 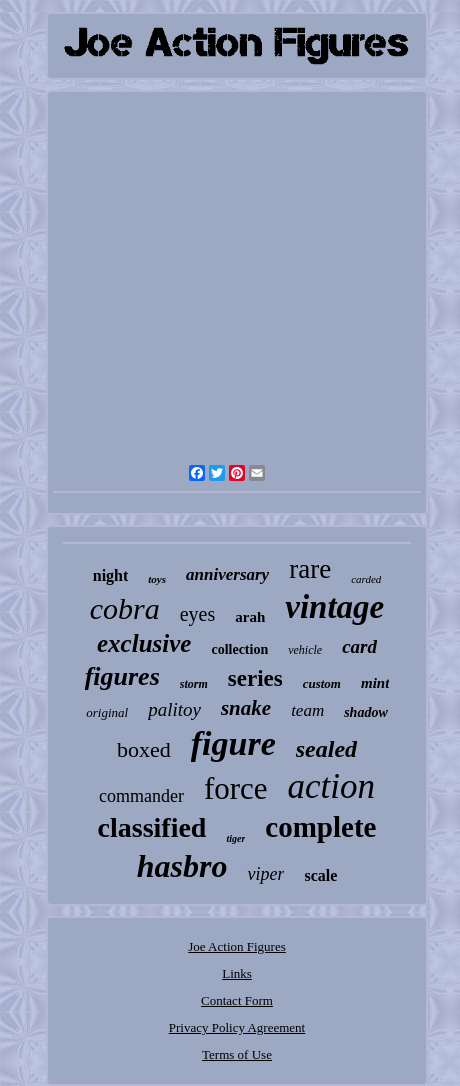 I want to click on collection, so click(x=239, y=649).